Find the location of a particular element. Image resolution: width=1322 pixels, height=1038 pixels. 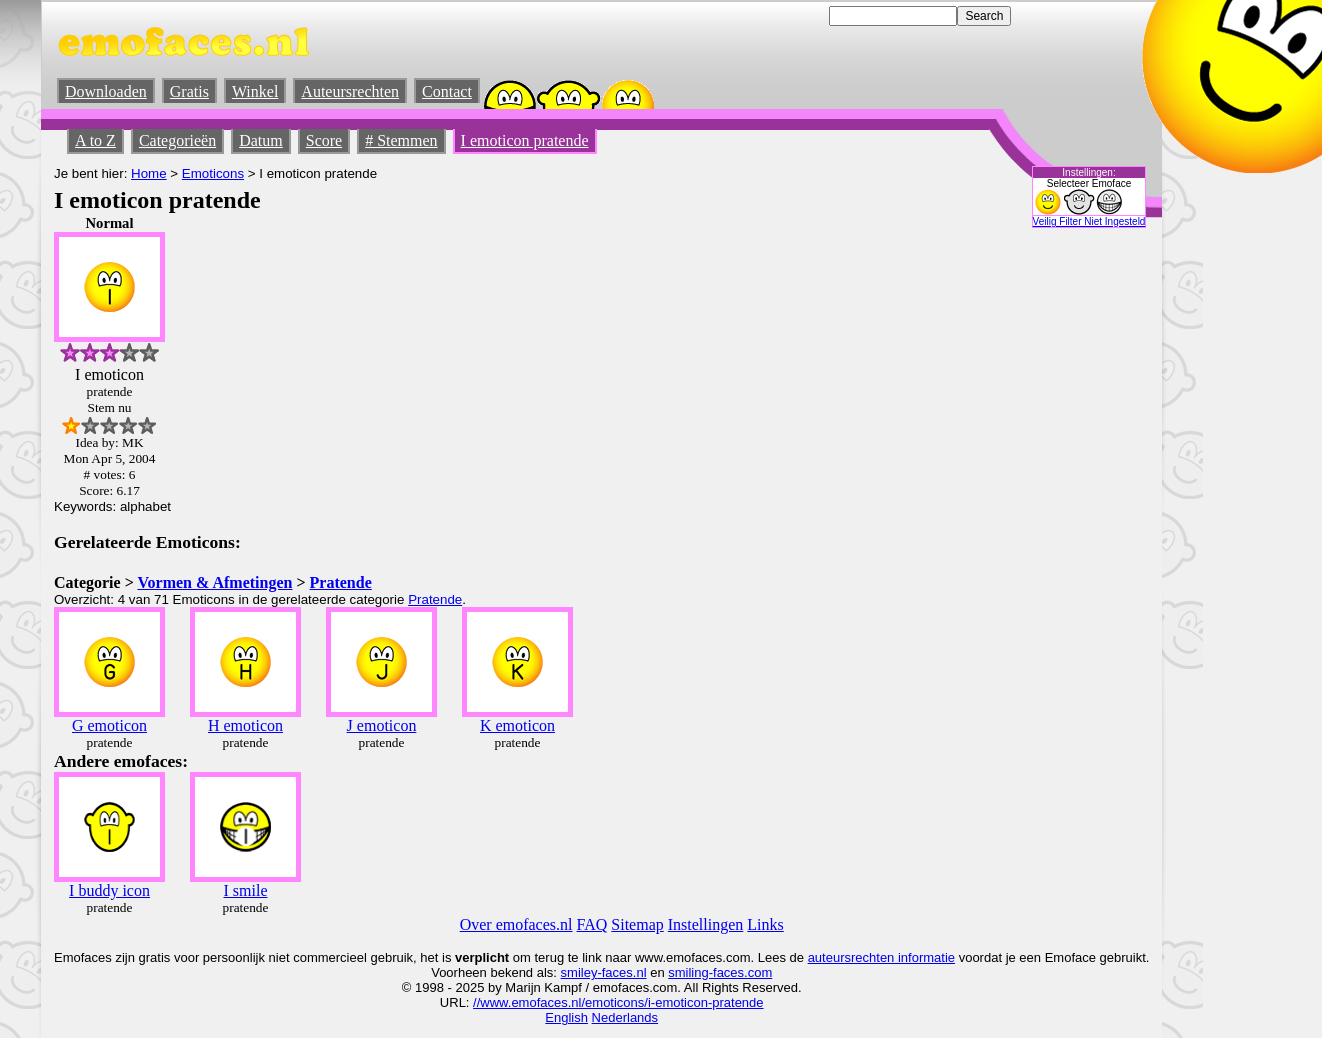

Veilig Filter Niet Ingesteld is located at coordinates (1089, 221).